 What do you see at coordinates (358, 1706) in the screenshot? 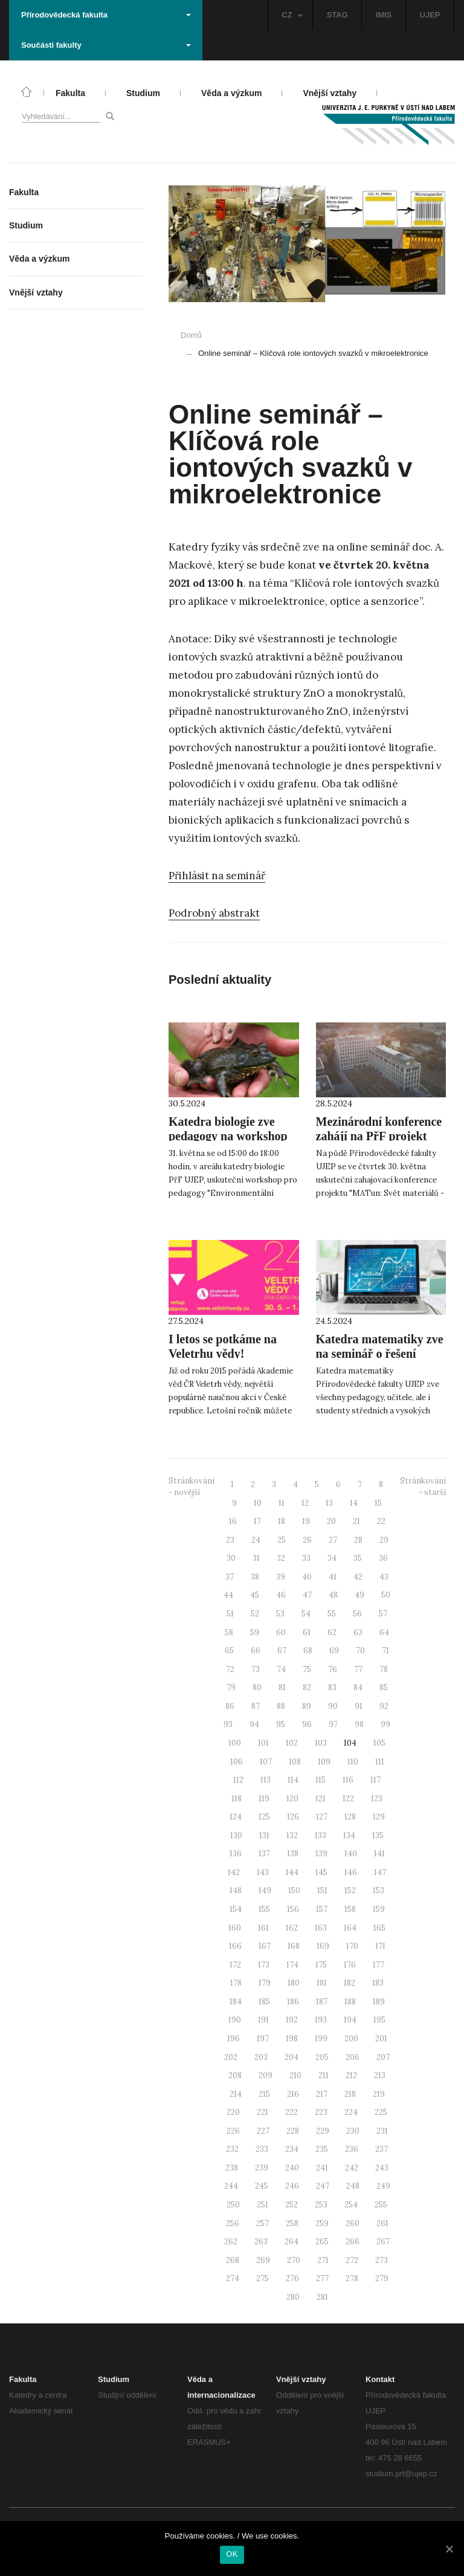
I see `91` at bounding box center [358, 1706].